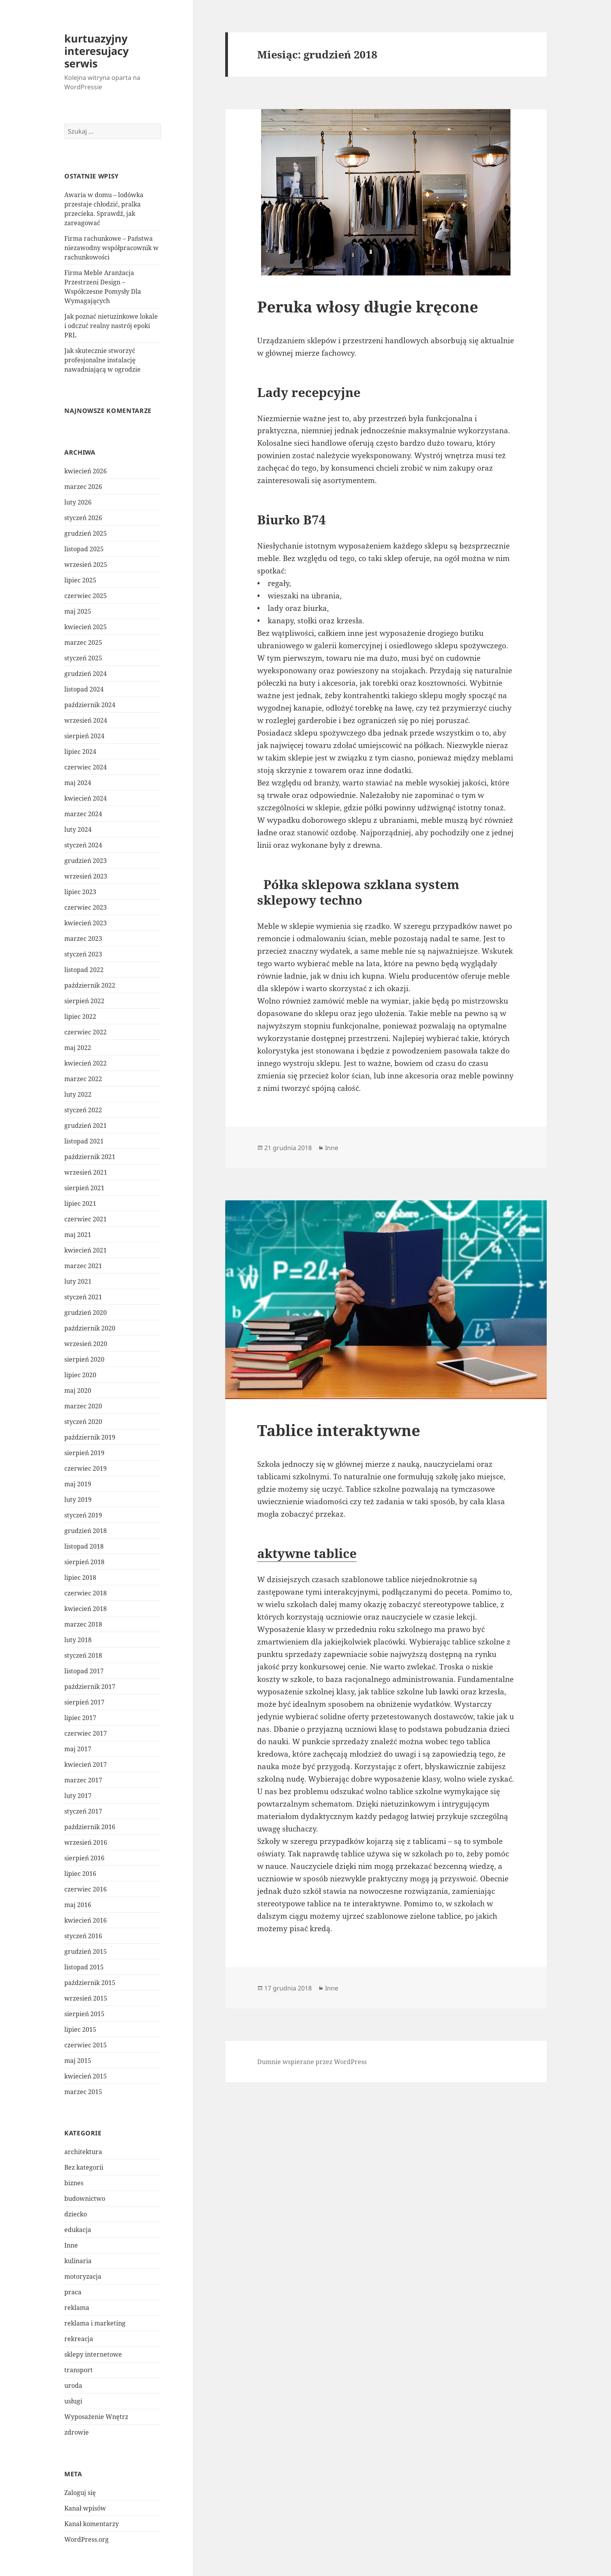 This screenshot has width=611, height=2576. I want to click on maj 2017, so click(77, 1749).